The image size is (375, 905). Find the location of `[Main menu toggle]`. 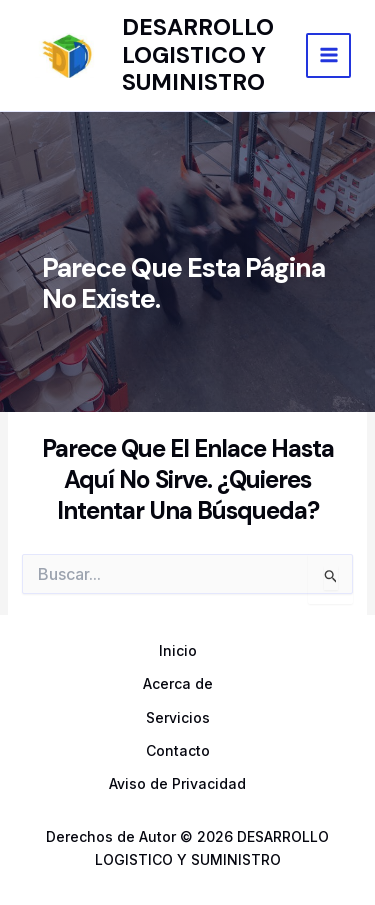

[Main menu toggle] is located at coordinates (328, 55).